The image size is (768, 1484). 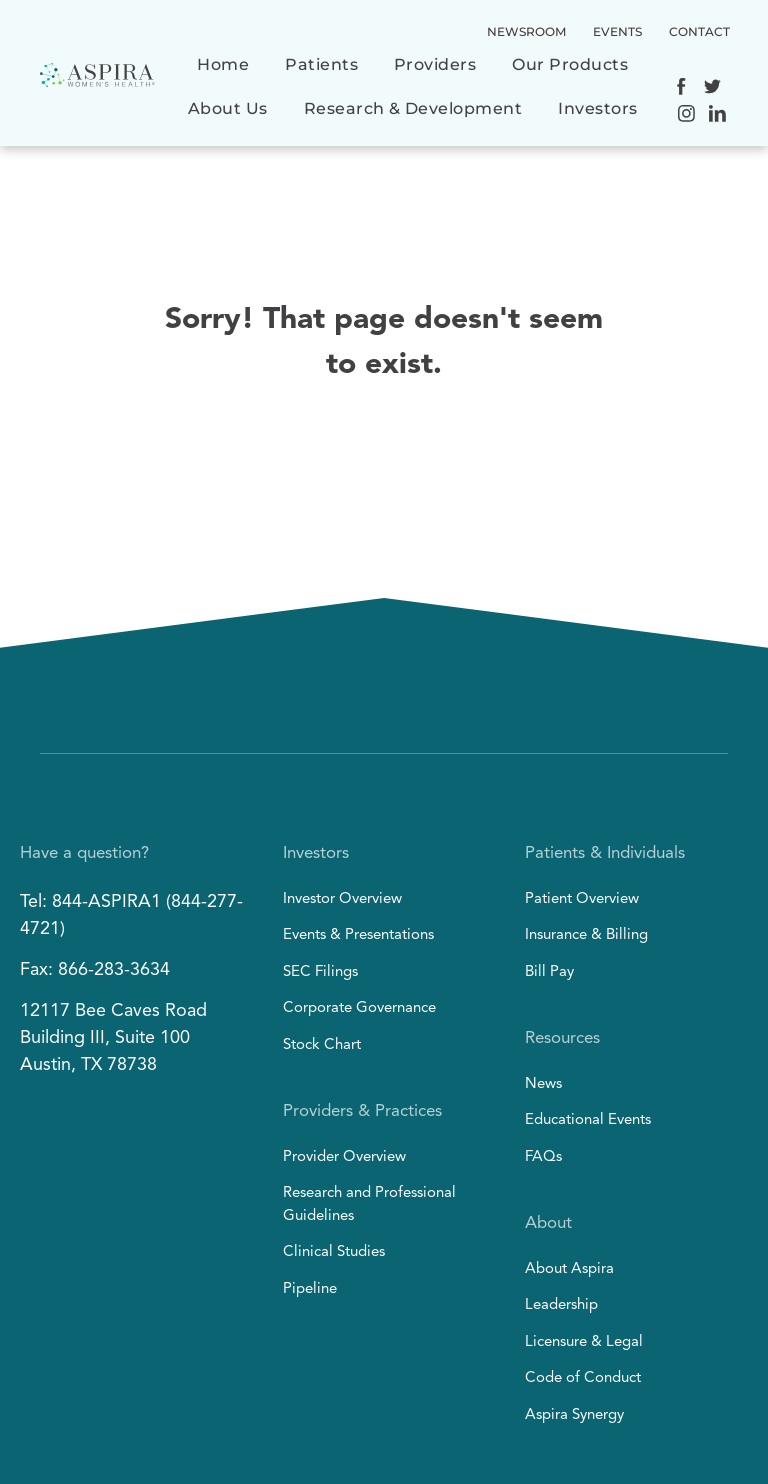 What do you see at coordinates (344, 1157) in the screenshot?
I see `Provider Overview` at bounding box center [344, 1157].